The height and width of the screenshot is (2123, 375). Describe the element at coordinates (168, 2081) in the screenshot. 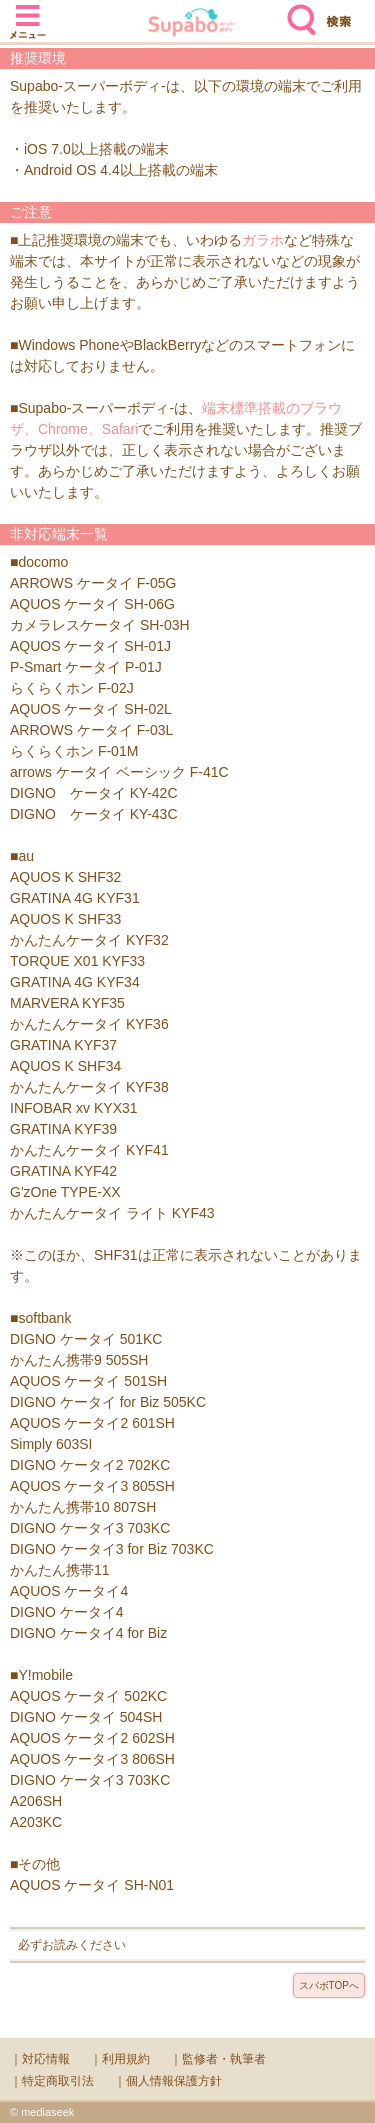

I see `｜個人情報保護方針` at that location.